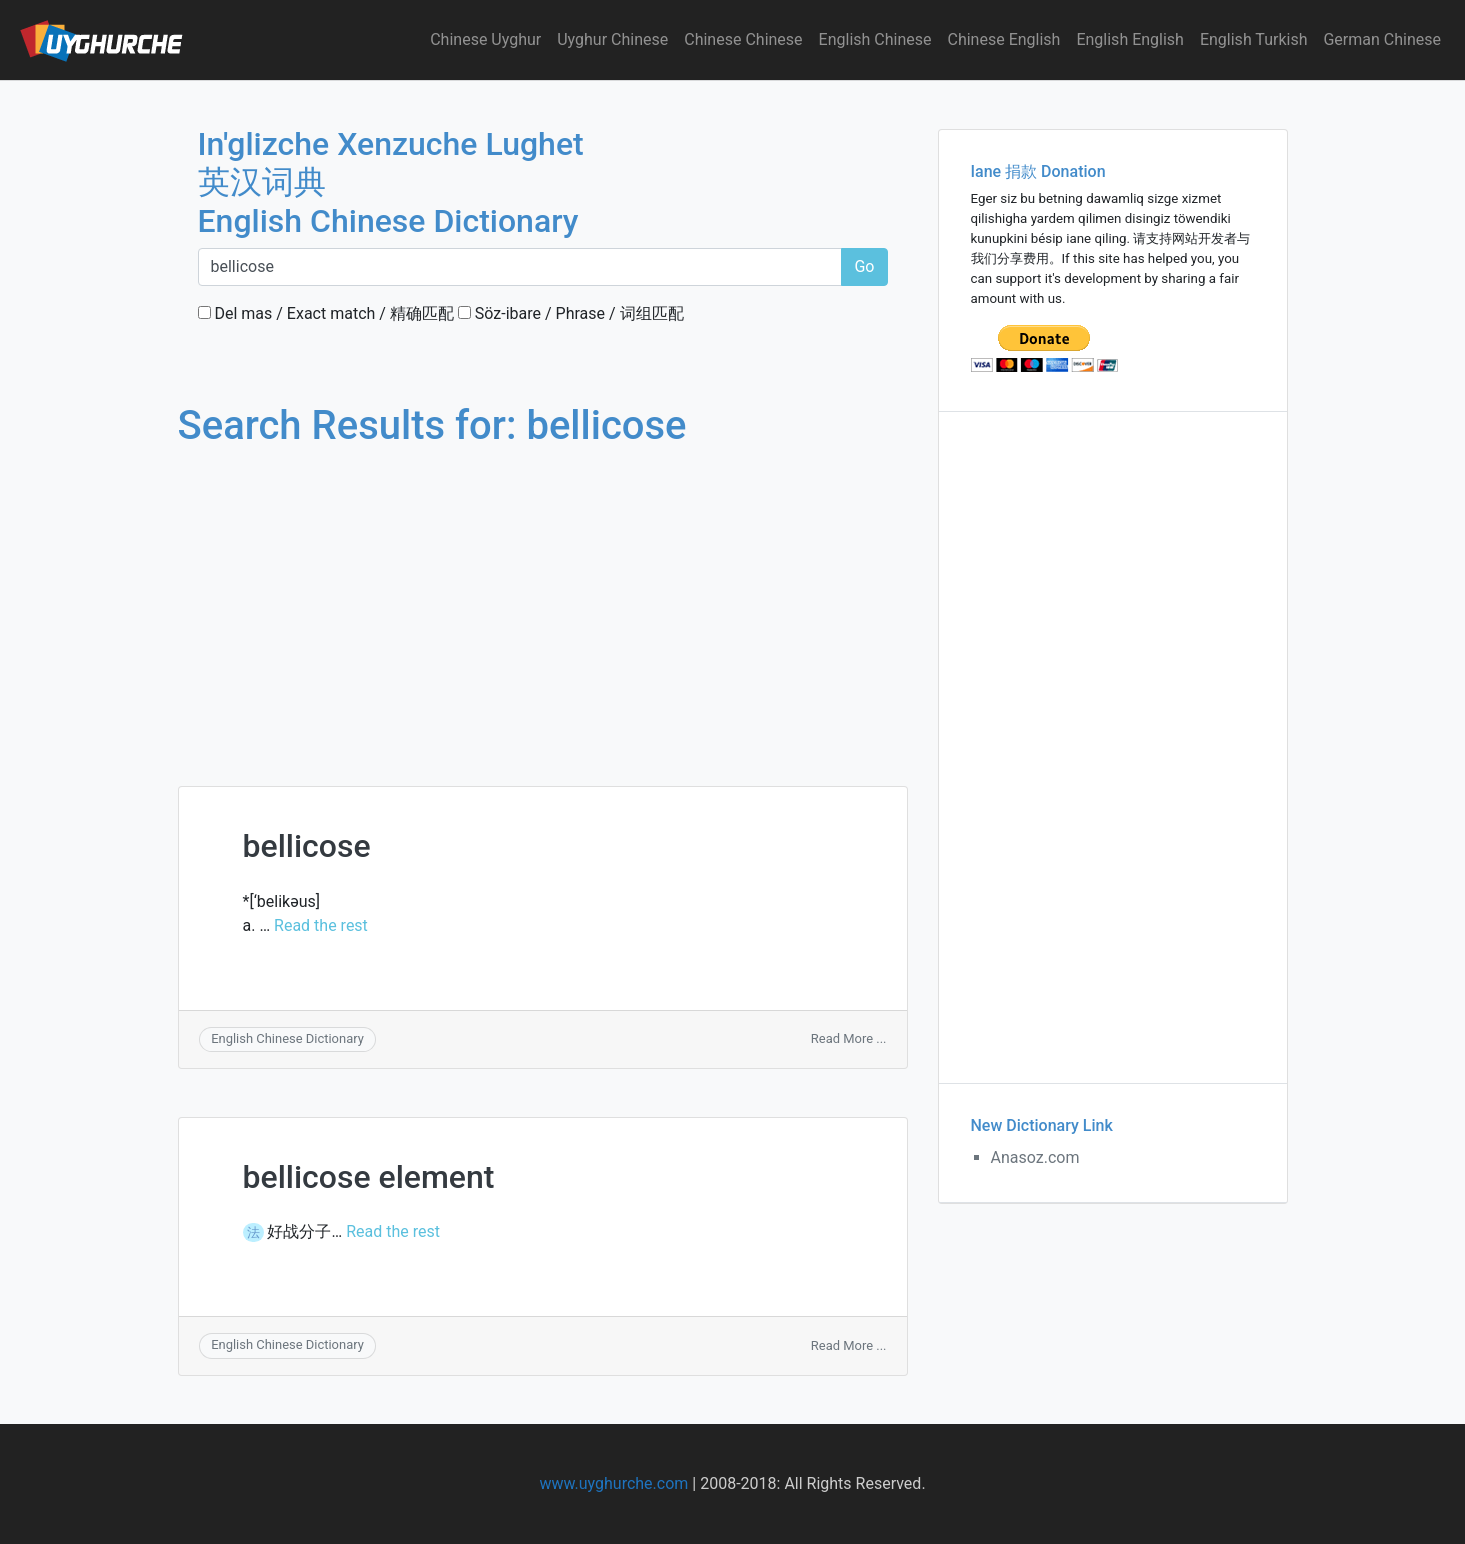 The image size is (1465, 1544). What do you see at coordinates (369, 1177) in the screenshot?
I see `bellicose element` at bounding box center [369, 1177].